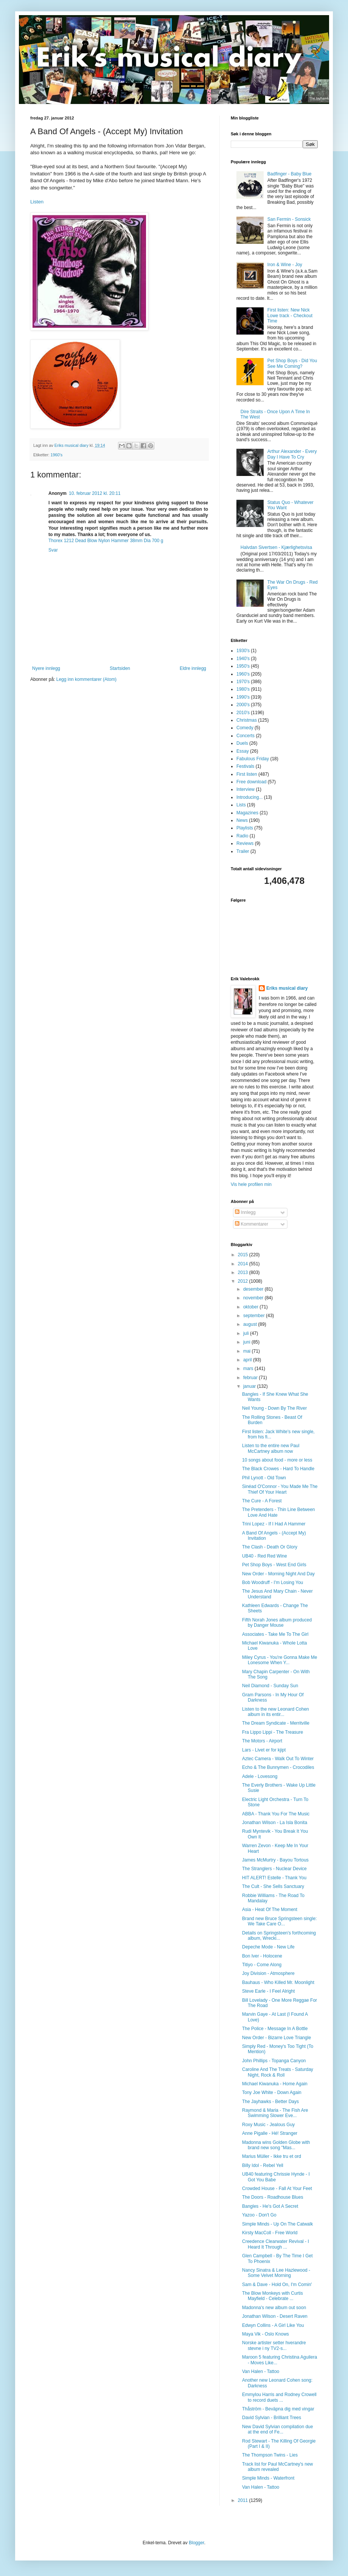 Image resolution: width=348 pixels, height=2576 pixels. Describe the element at coordinates (276, 547) in the screenshot. I see `Halvdan Sivertsen - Kjærlighetsvisa` at that location.